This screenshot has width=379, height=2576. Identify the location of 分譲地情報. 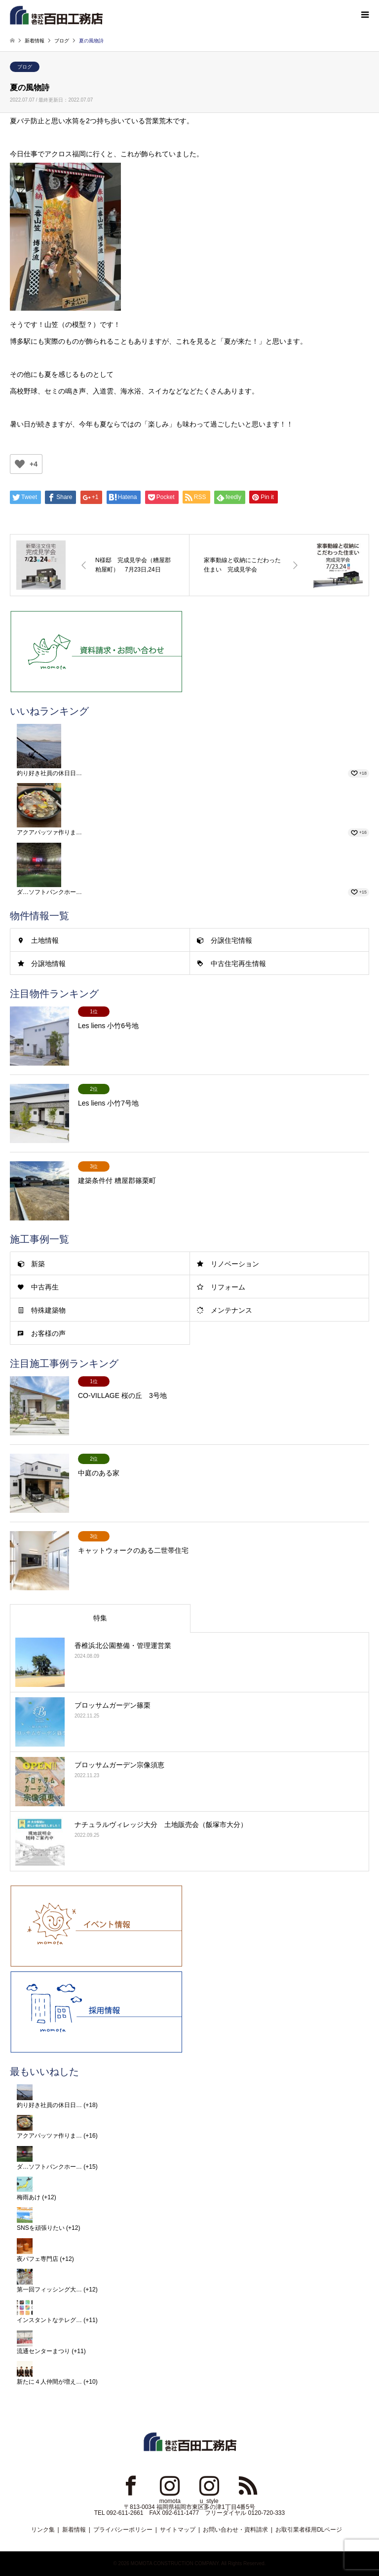
(48, 963).